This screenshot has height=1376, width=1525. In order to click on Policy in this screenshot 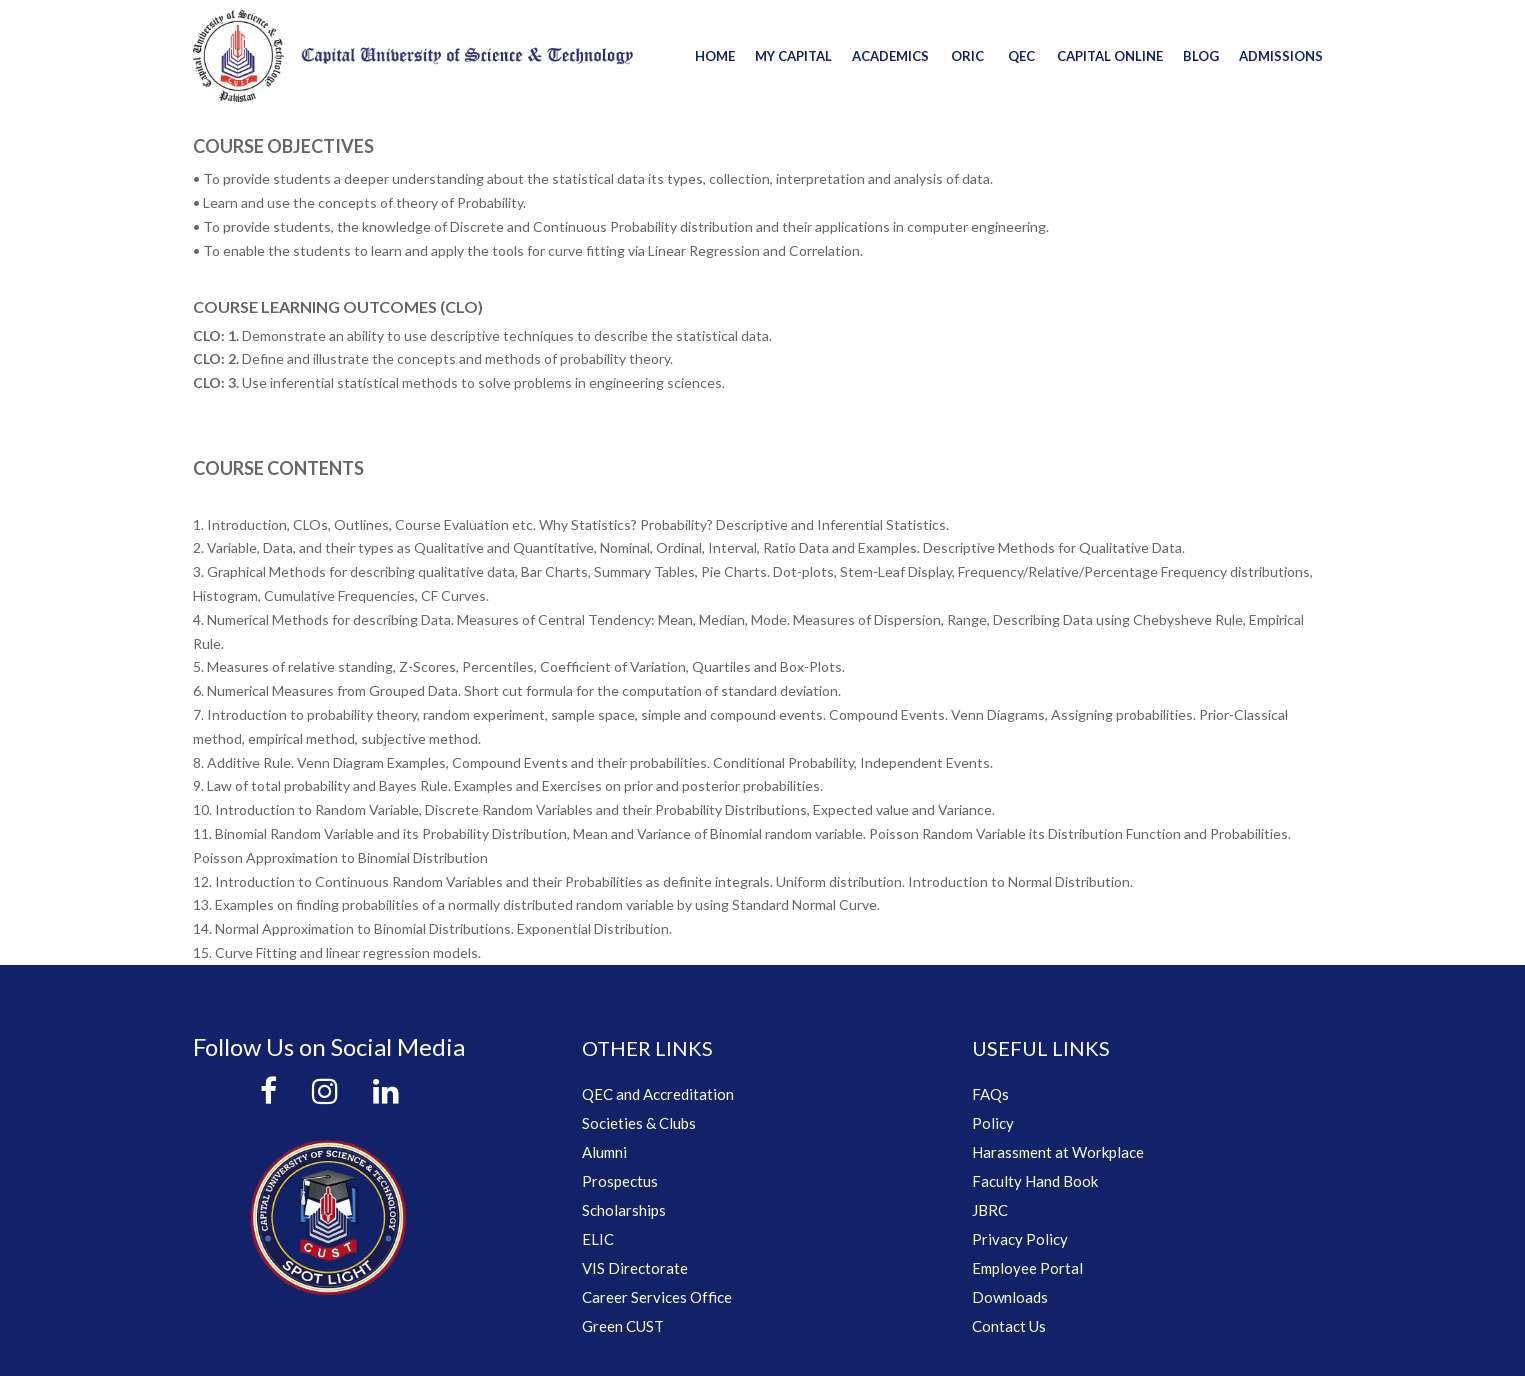, I will do `click(993, 1123)`.